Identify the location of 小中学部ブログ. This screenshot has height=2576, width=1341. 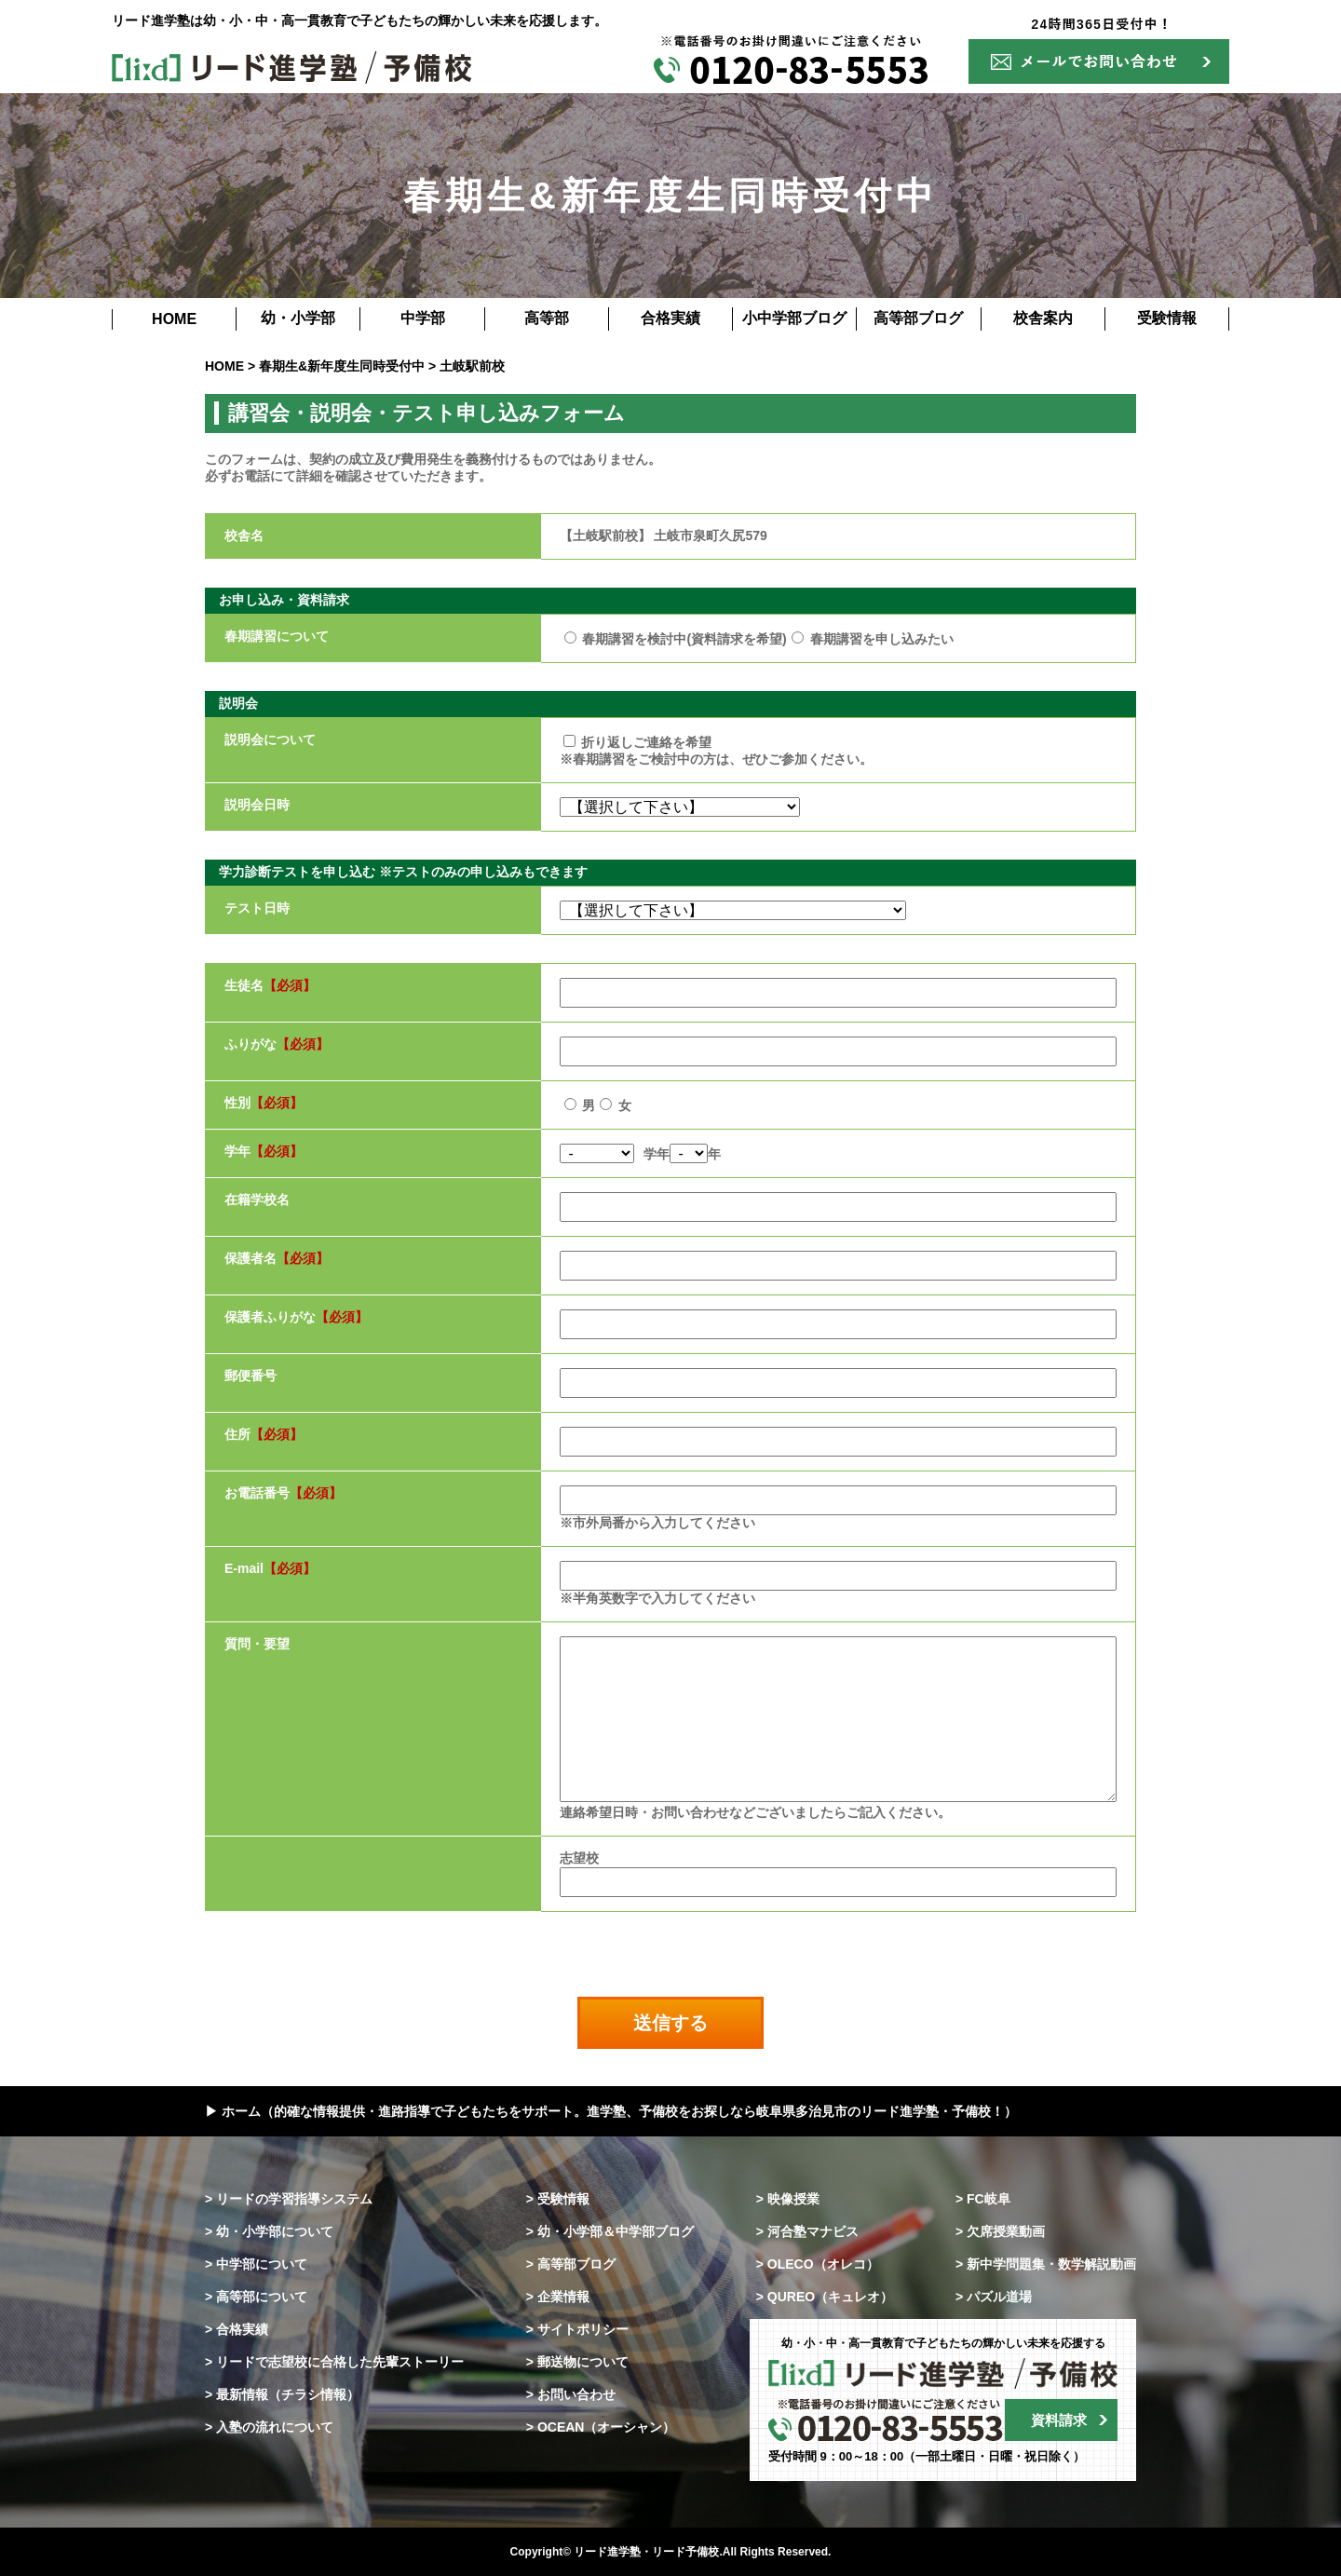
(794, 318).